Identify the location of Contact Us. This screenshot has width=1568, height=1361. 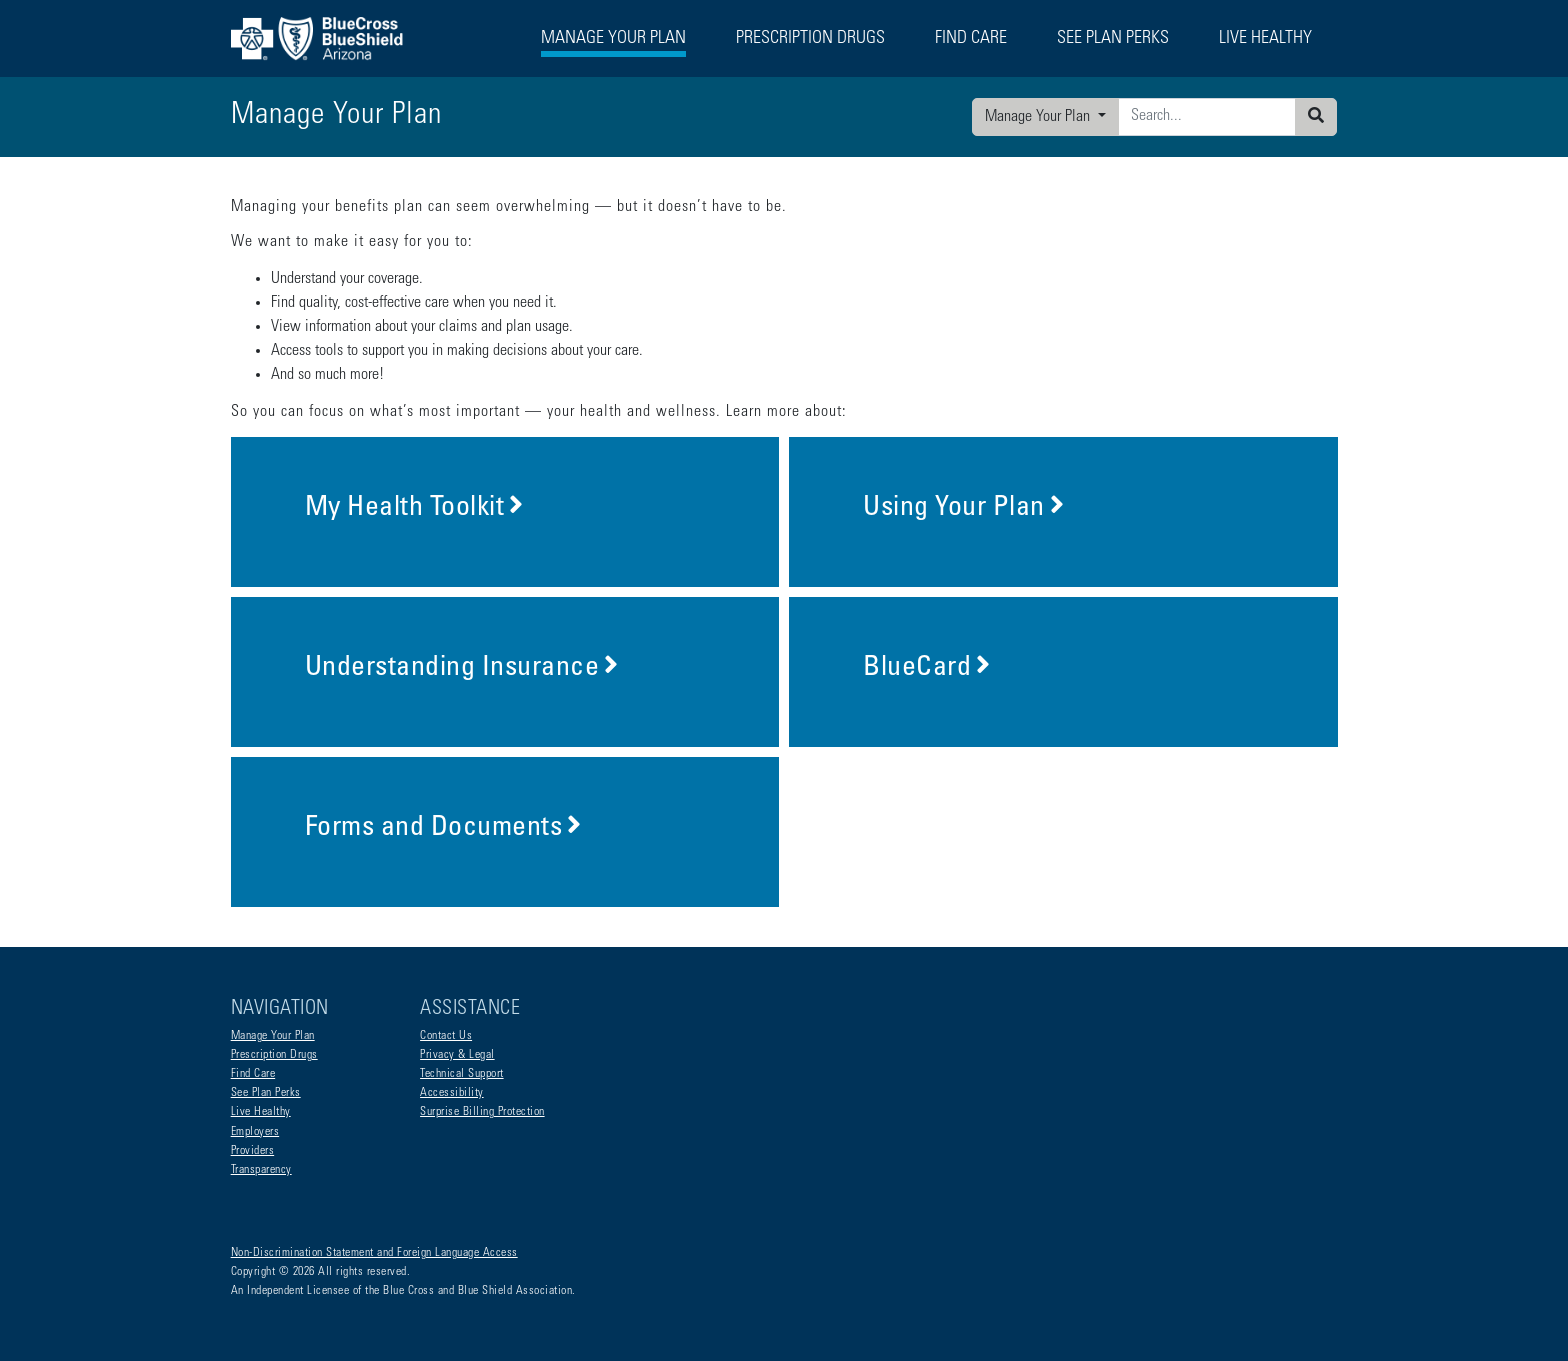
(446, 1036).